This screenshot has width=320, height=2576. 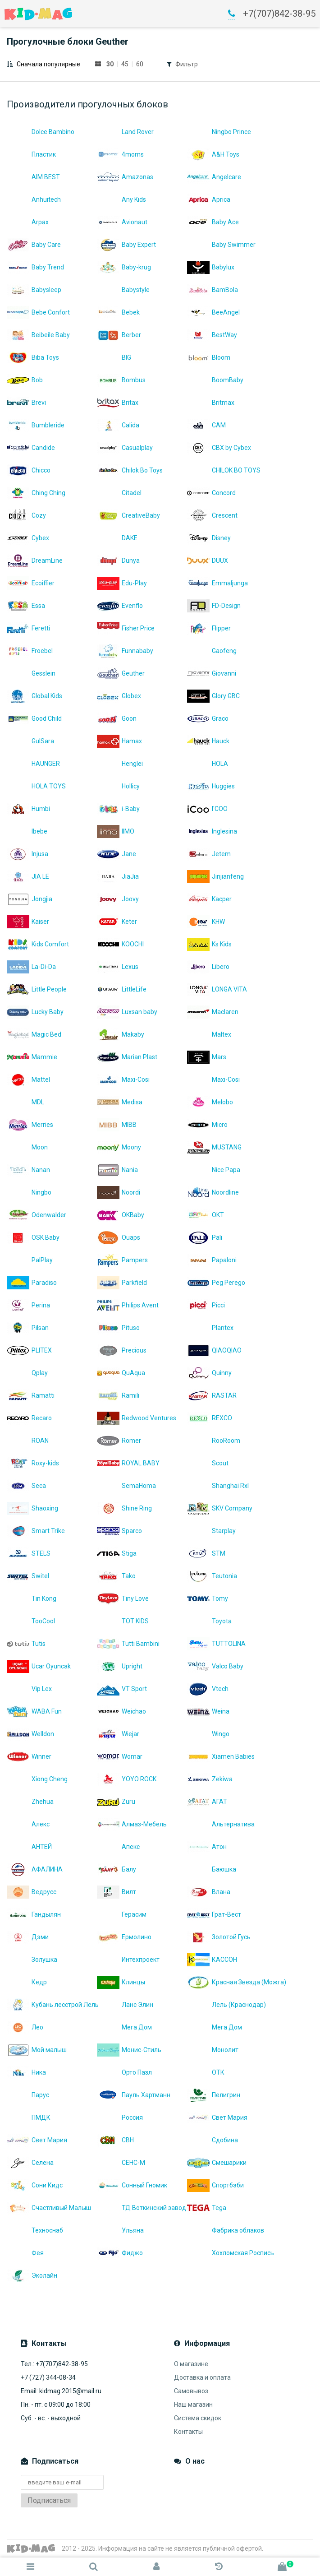 I want to click on Наш магазин, so click(x=193, y=2404).